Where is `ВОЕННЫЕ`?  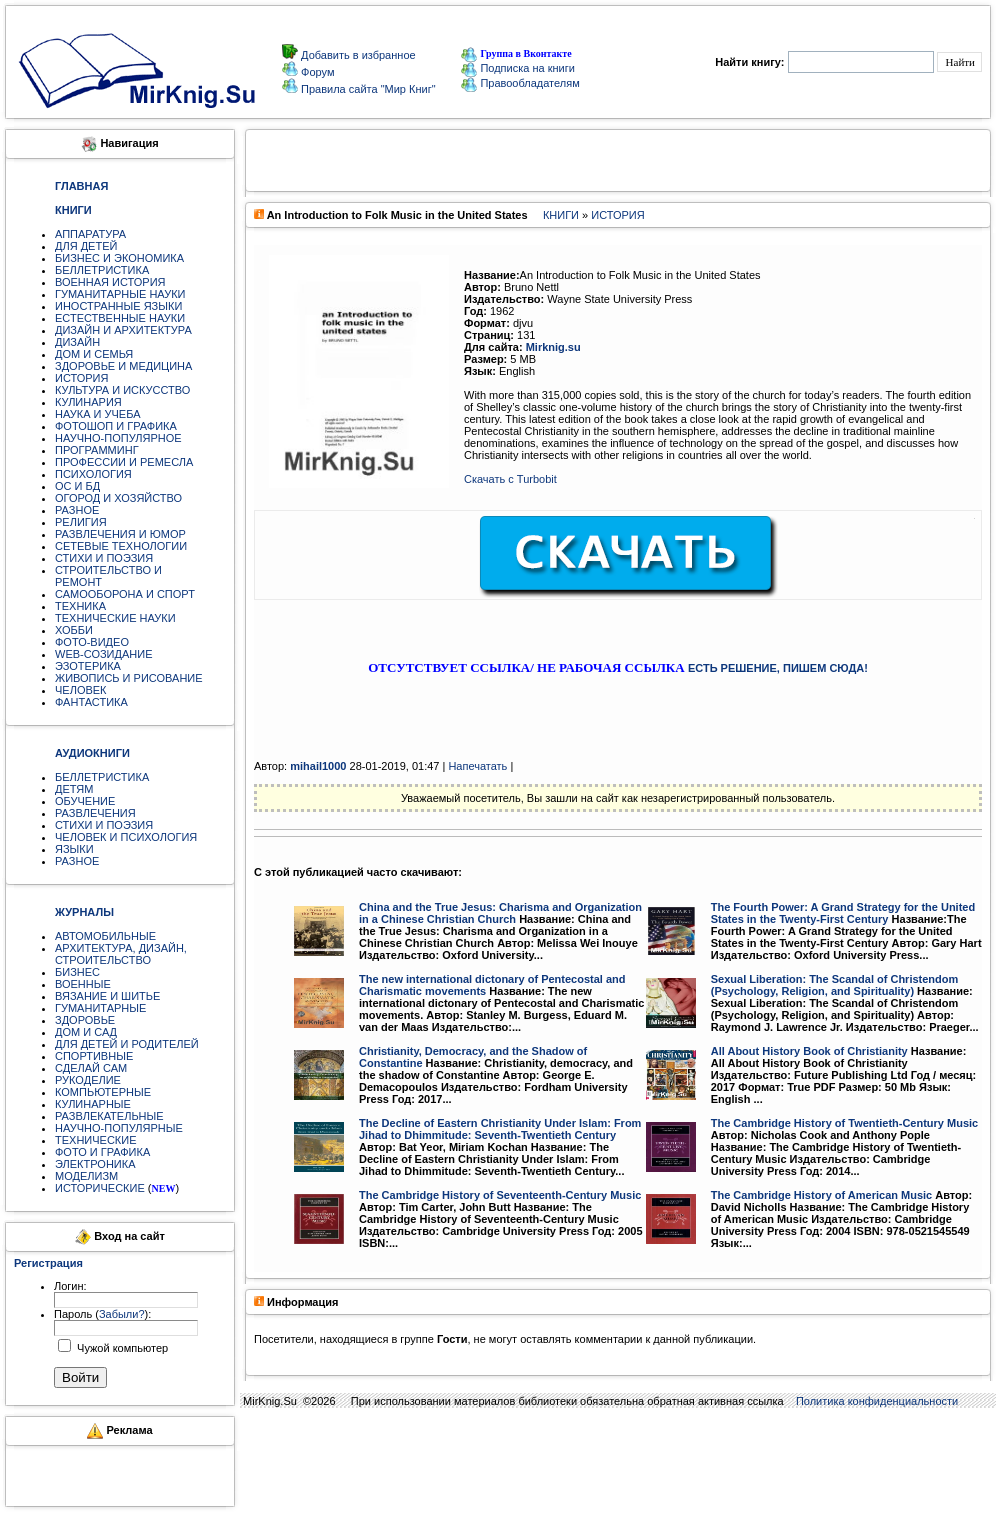 ВОЕННЫЕ is located at coordinates (83, 984).